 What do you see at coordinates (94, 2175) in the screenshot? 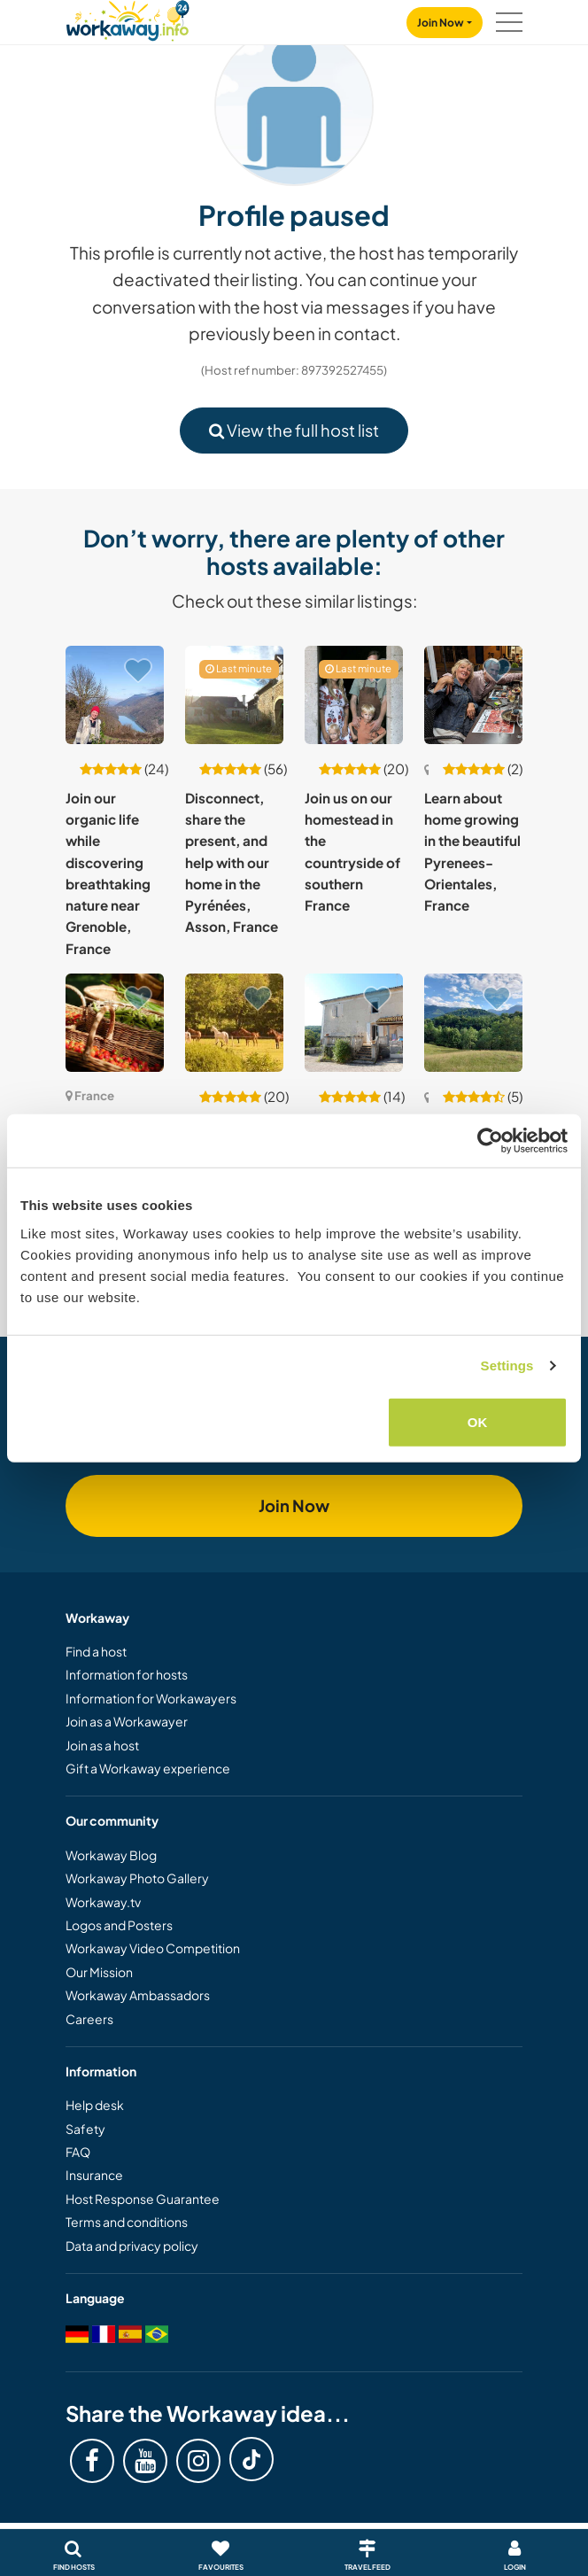
I see `Insurance` at bounding box center [94, 2175].